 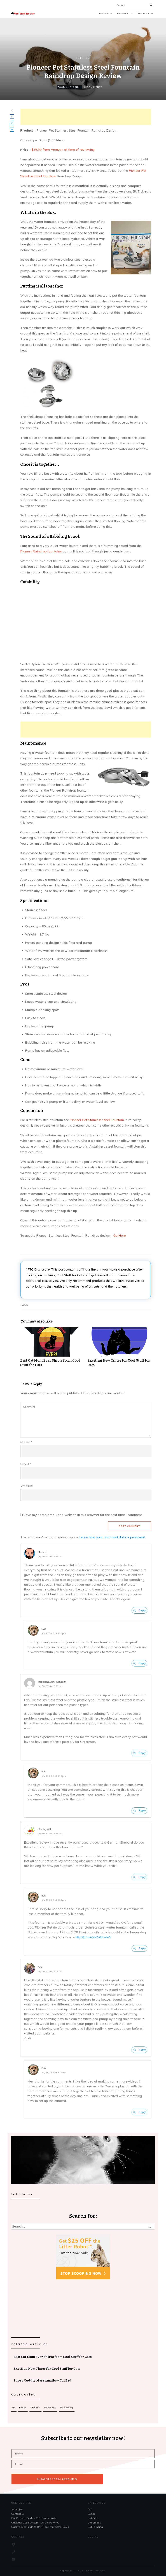 I want to click on Exciting New Times for Cool Stuff for Cats, so click(x=83, y=2368).